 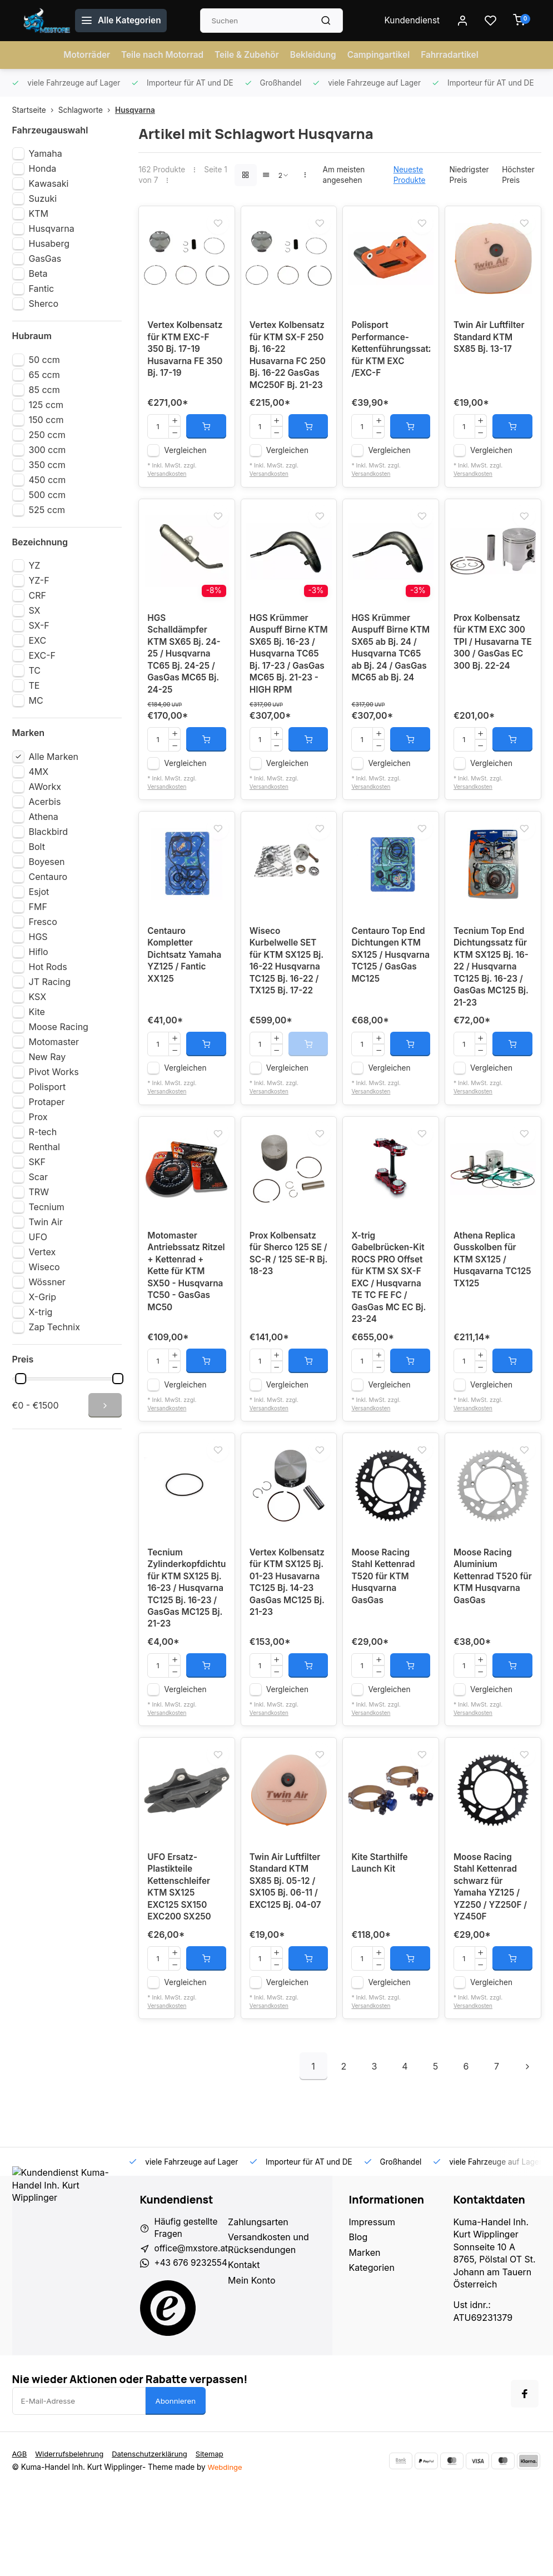 What do you see at coordinates (45, 153) in the screenshot?
I see `Yamaha` at bounding box center [45, 153].